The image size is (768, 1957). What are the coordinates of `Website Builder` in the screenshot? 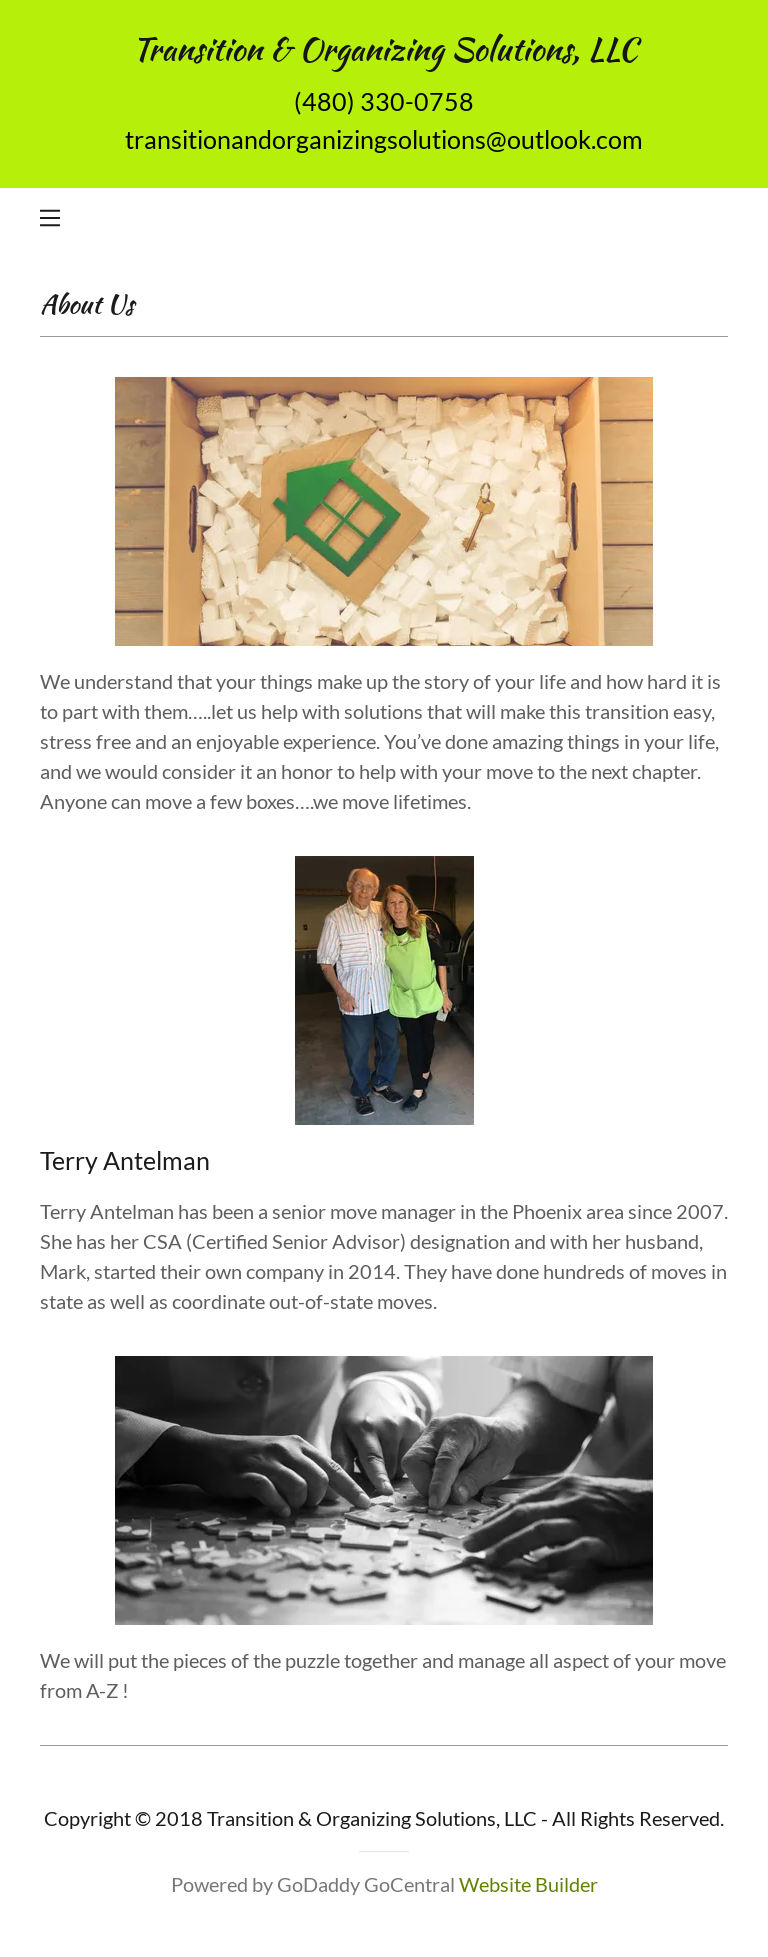 It's located at (528, 1884).